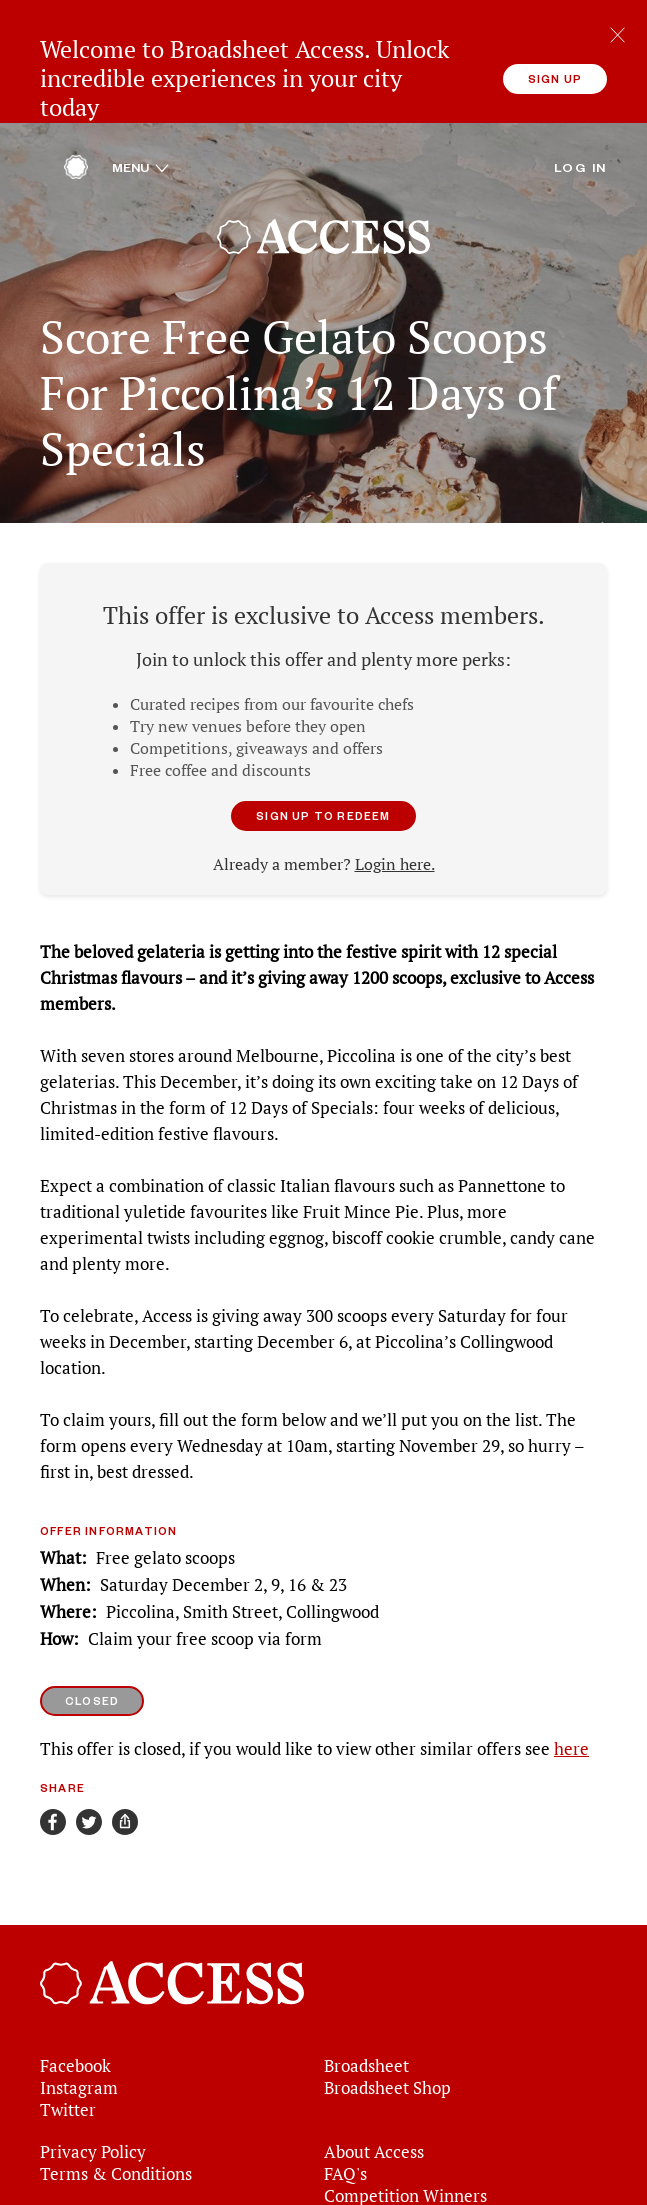  I want to click on [Share on Twitter], so click(89, 1744).